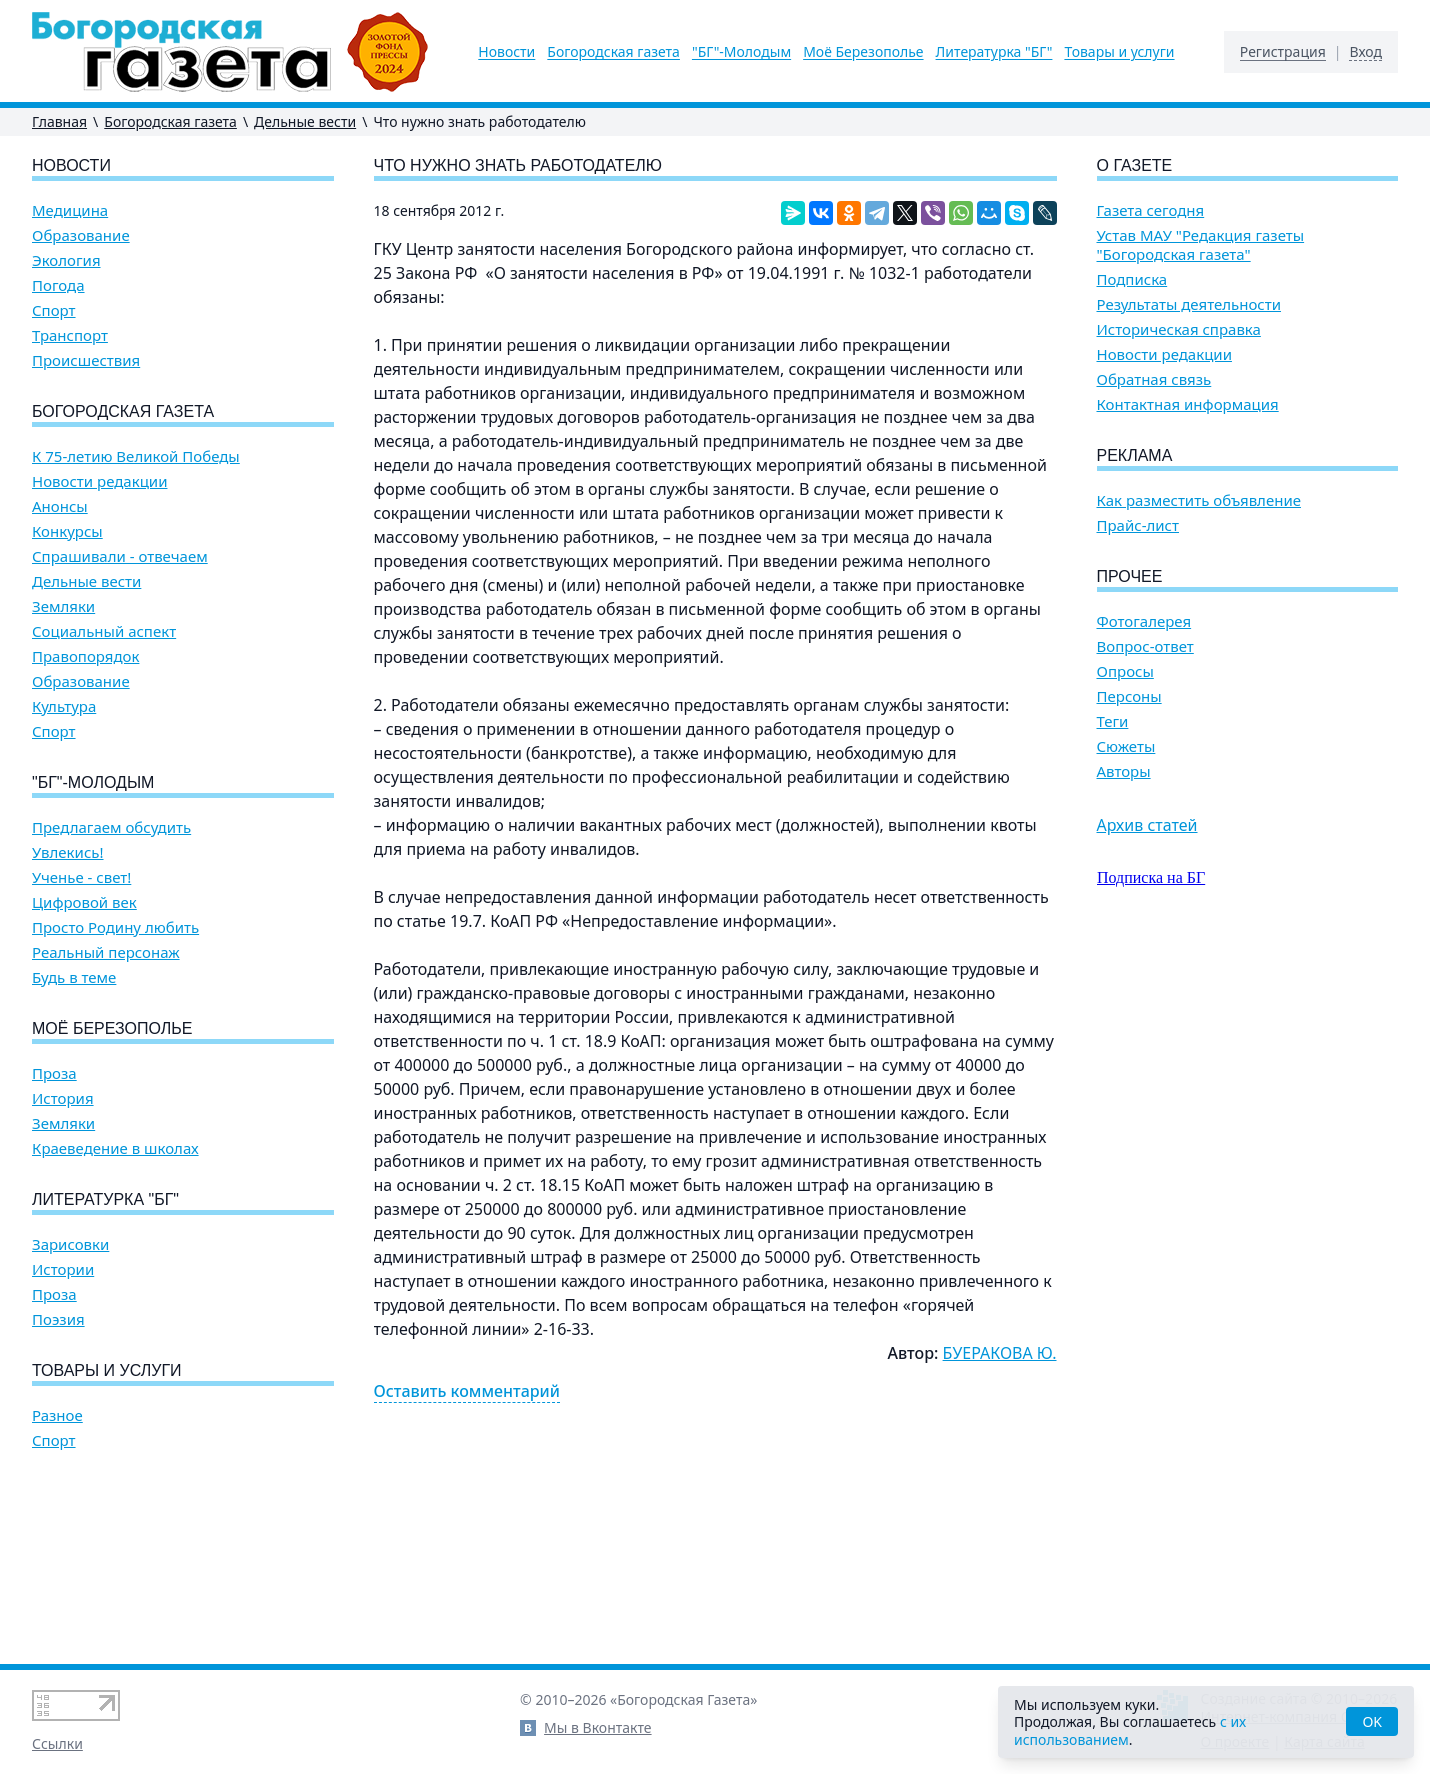 This screenshot has height=1774, width=1430. Describe the element at coordinates (863, 52) in the screenshot. I see `Моё Березополье` at that location.